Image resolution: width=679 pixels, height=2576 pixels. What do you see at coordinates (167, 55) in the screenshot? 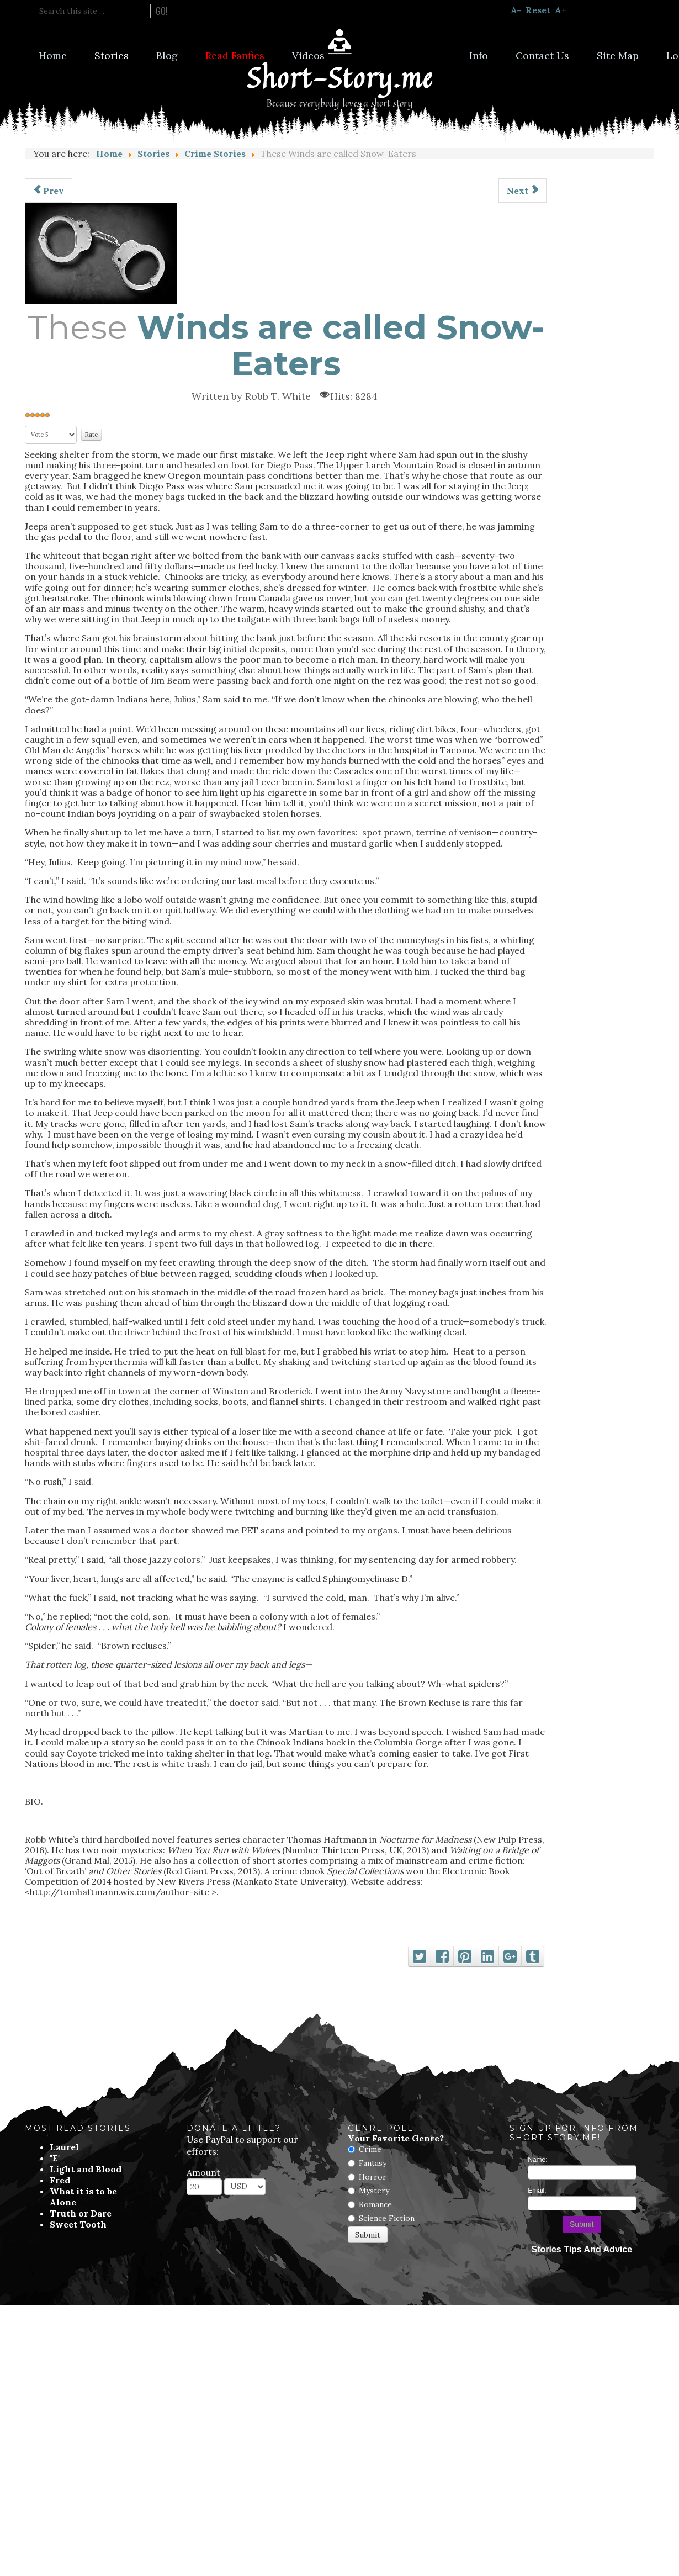
I see `Blog` at bounding box center [167, 55].